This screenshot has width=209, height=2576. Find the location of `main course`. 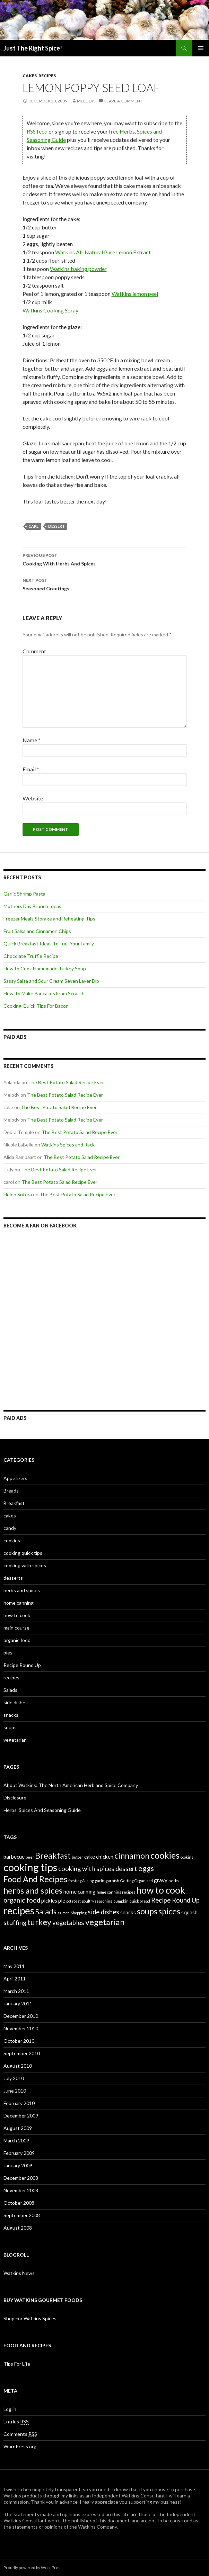

main course is located at coordinates (16, 1628).